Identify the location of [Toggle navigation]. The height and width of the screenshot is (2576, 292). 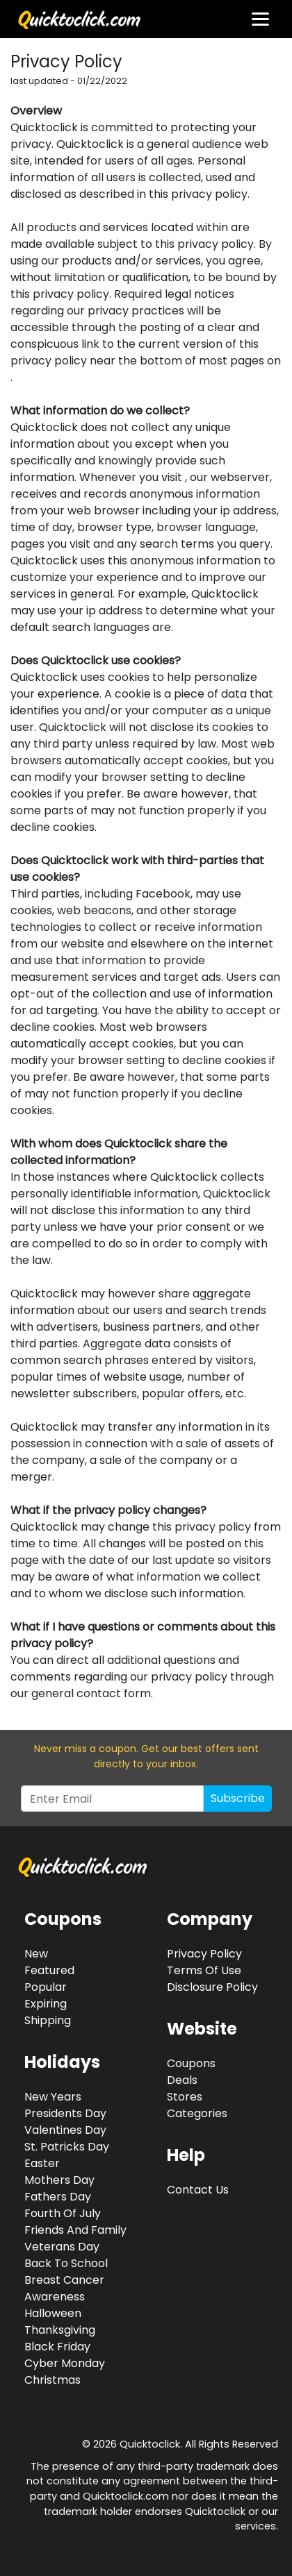
(260, 19).